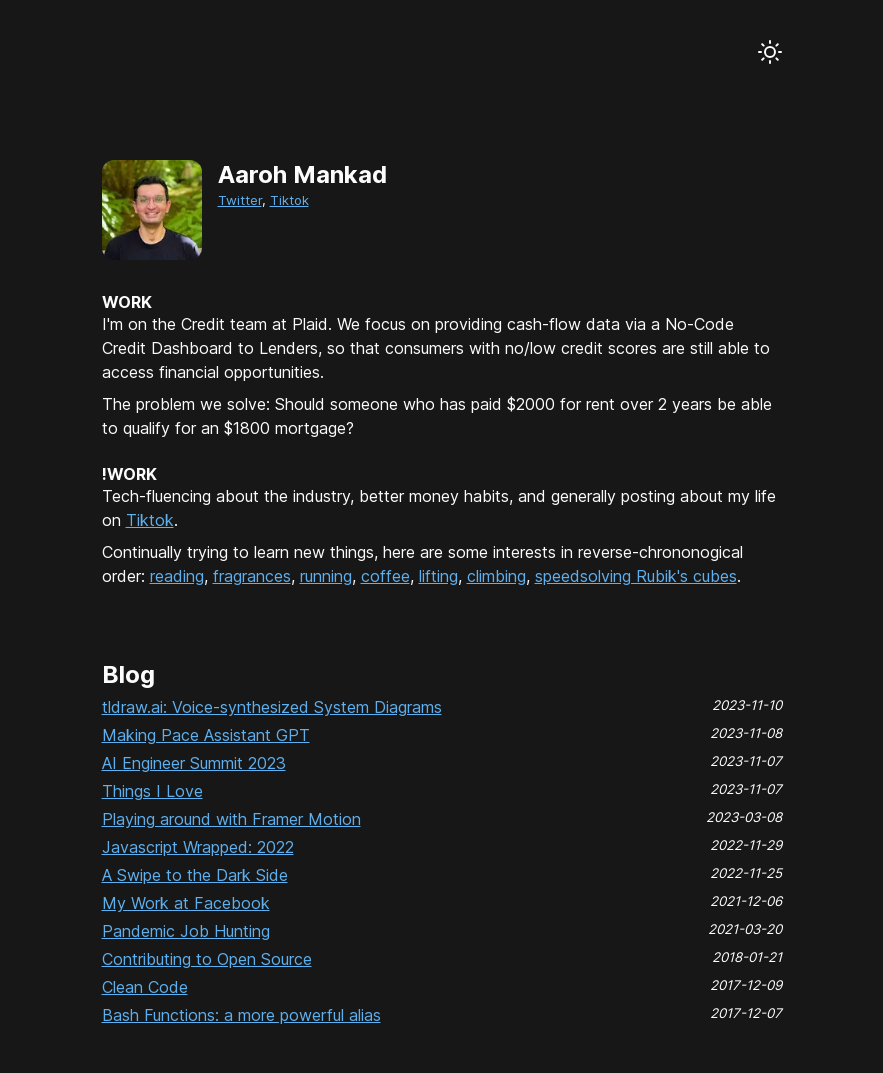 Image resolution: width=883 pixels, height=1073 pixels. Describe the element at coordinates (289, 200) in the screenshot. I see `Tiktok` at that location.